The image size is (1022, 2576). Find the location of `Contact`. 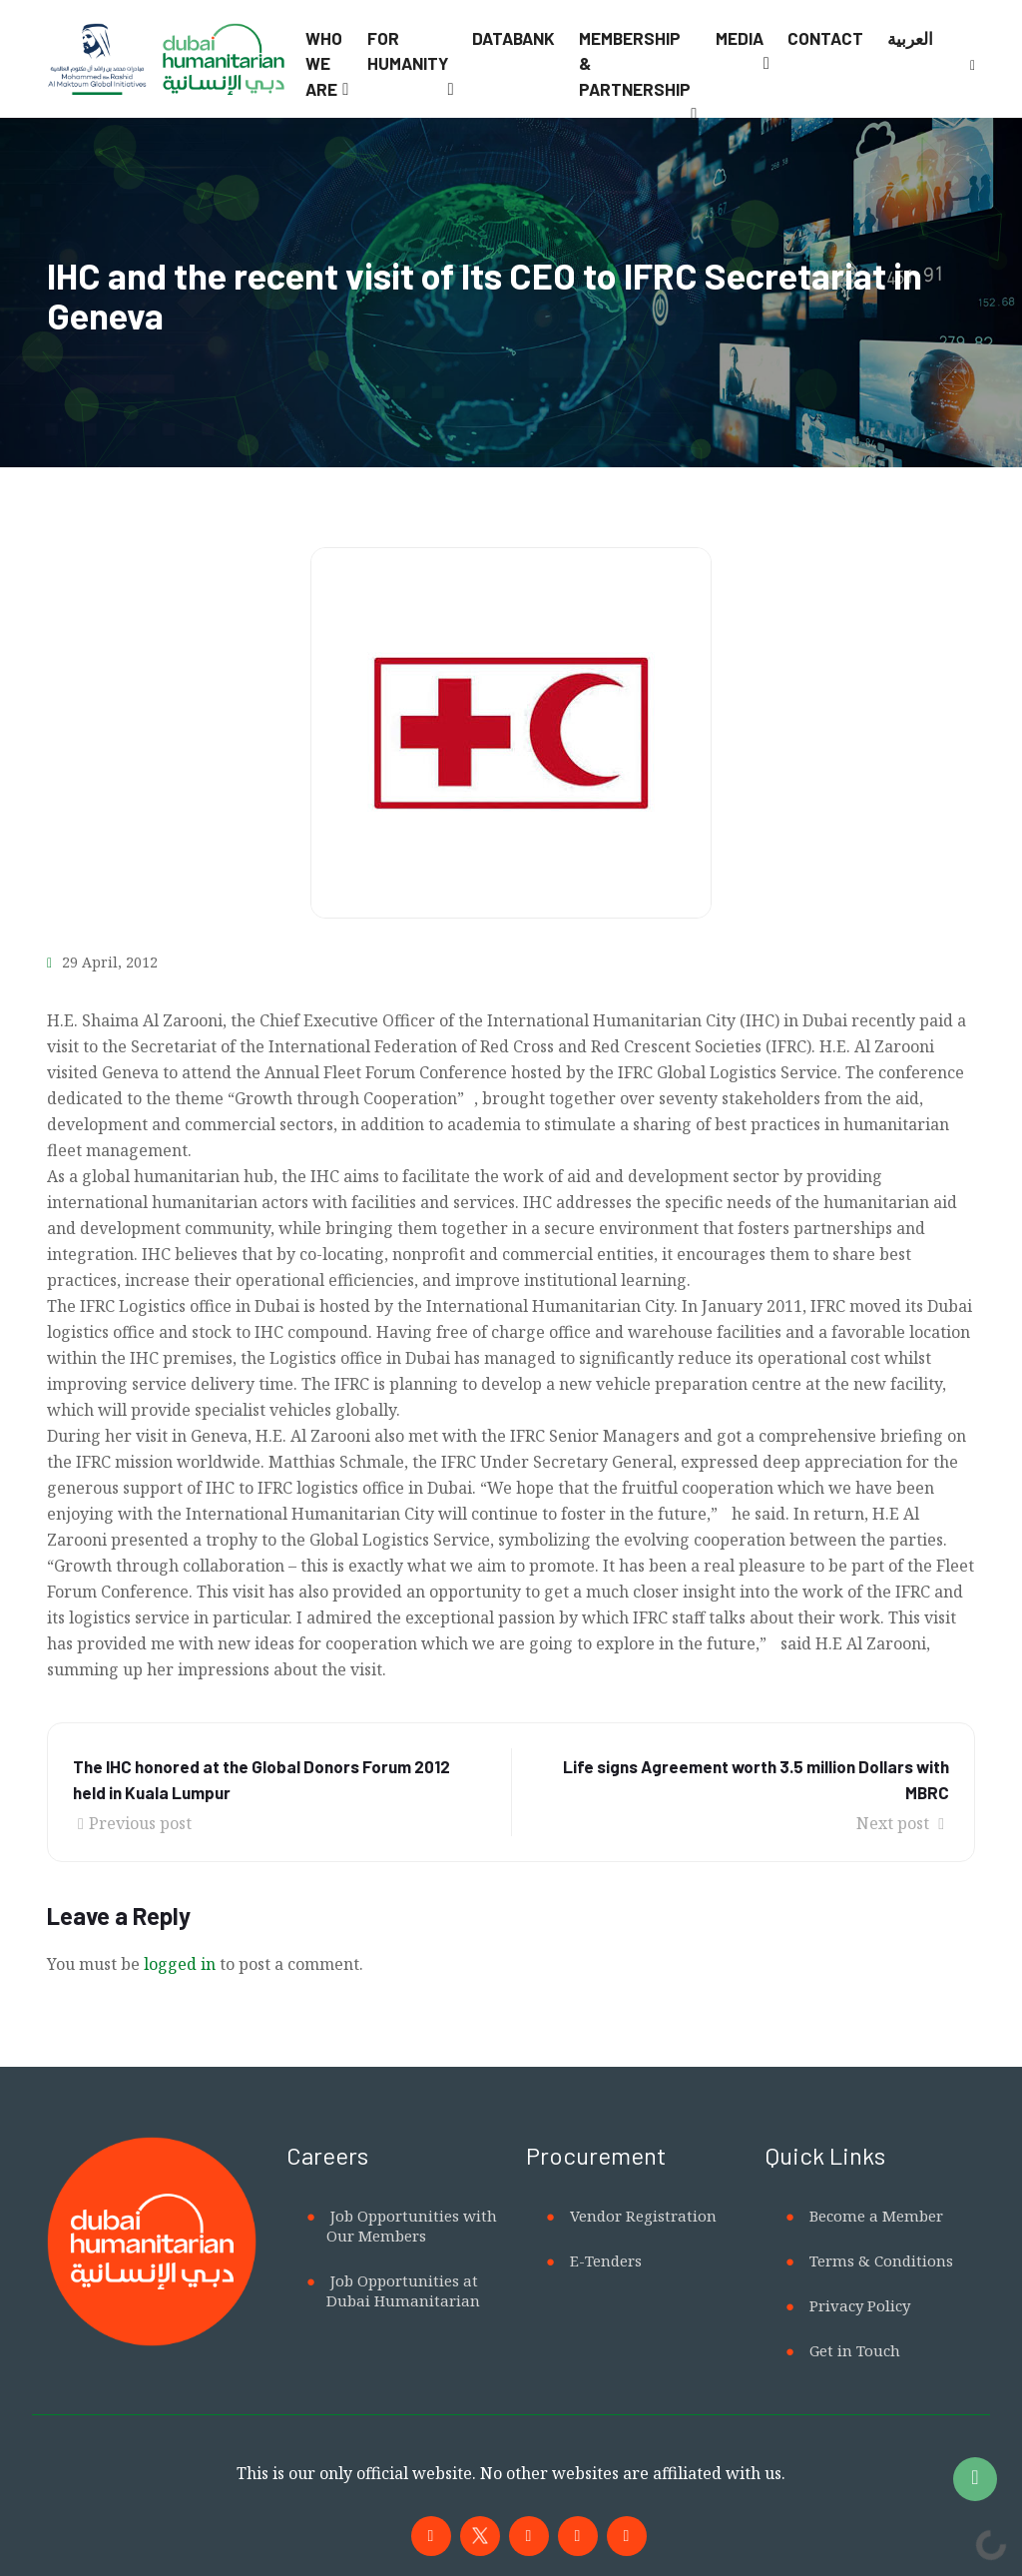

Contact is located at coordinates (825, 38).